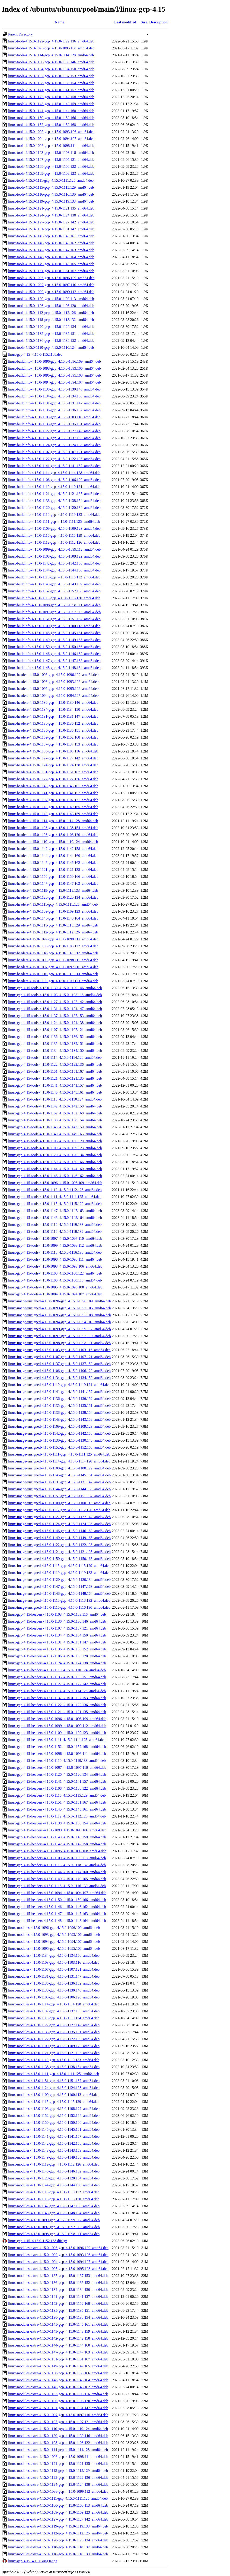 This screenshot has height=2576, width=230. Describe the element at coordinates (57, 1858) in the screenshot. I see `linux-gcp-4.15-headers-4.15.0-1100_4.15.0-1100.113_amd64.deb` at that location.